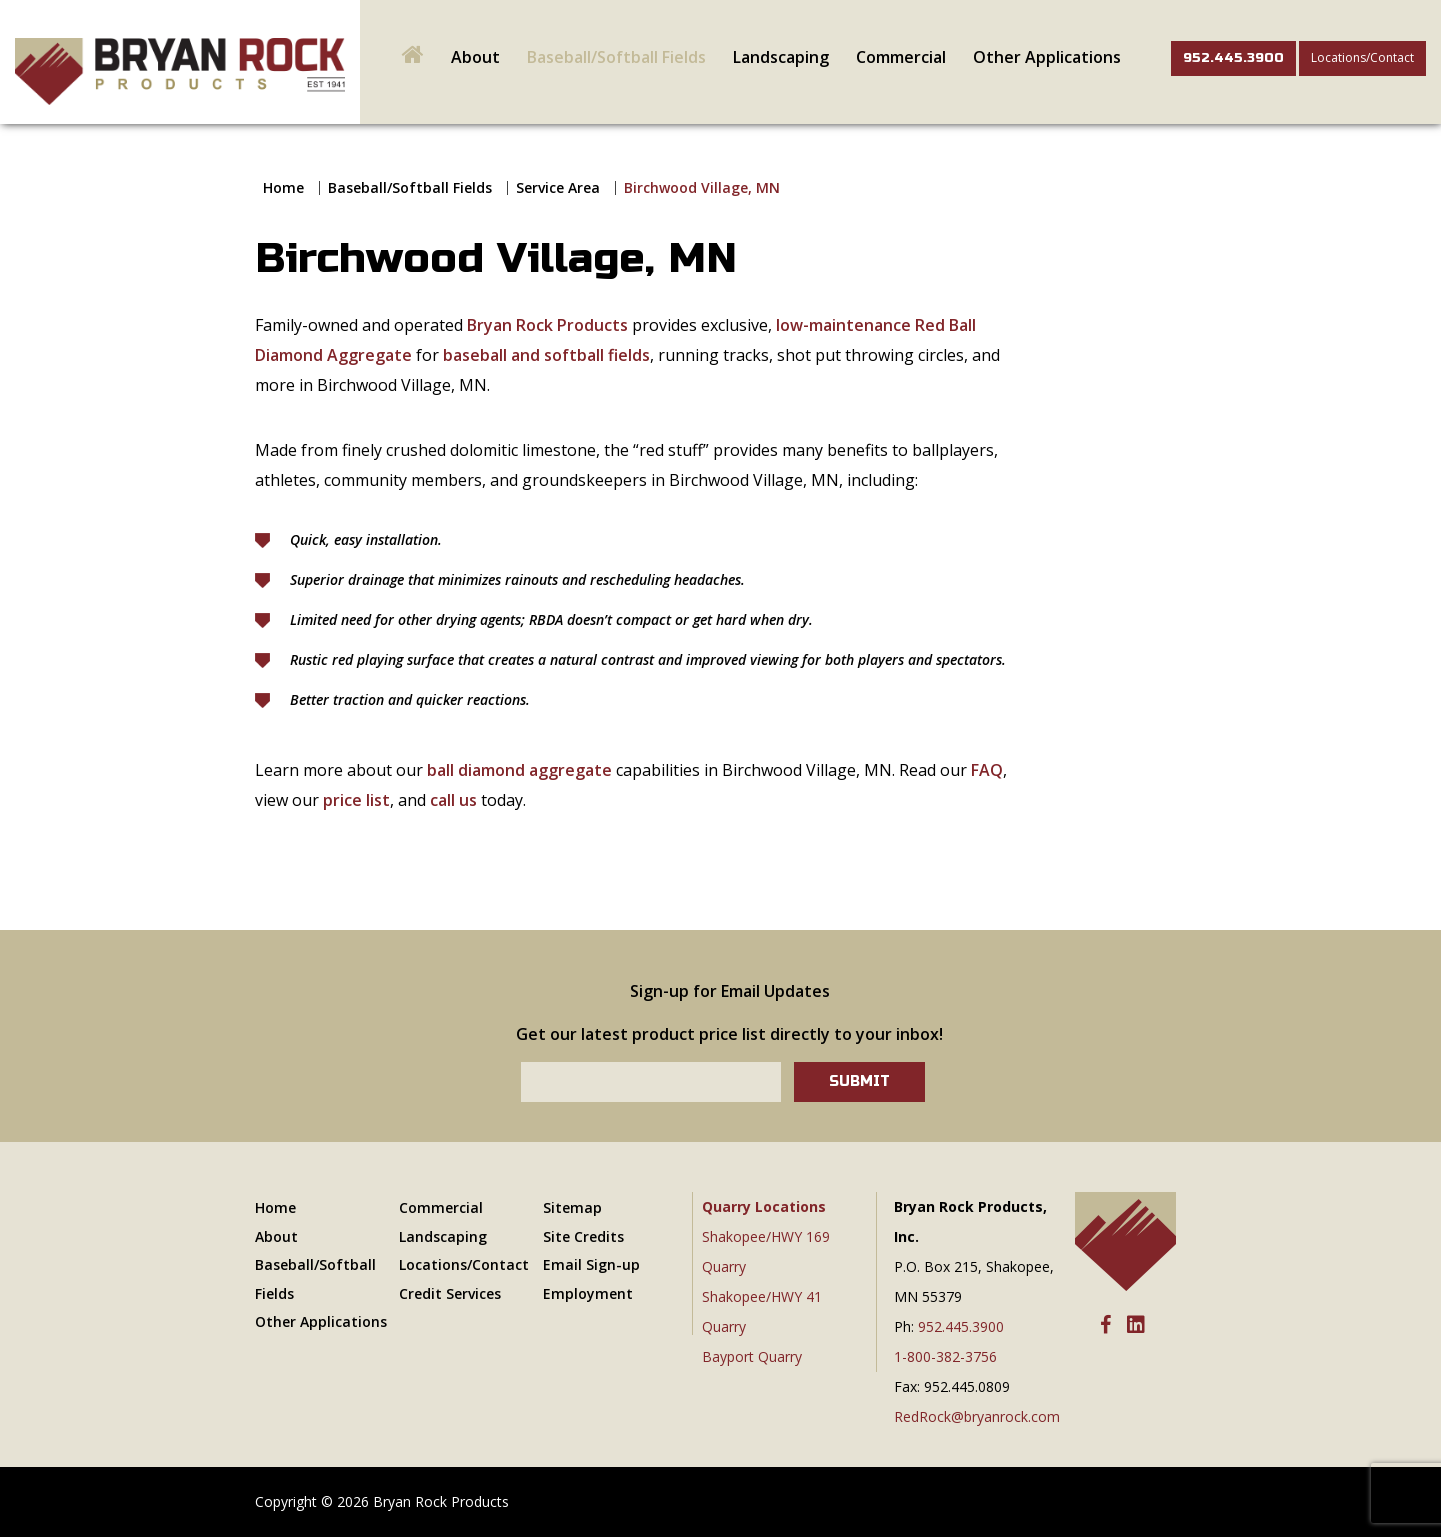 This screenshot has width=1441, height=1537. What do you see at coordinates (450, 1293) in the screenshot?
I see `Credit Services` at bounding box center [450, 1293].